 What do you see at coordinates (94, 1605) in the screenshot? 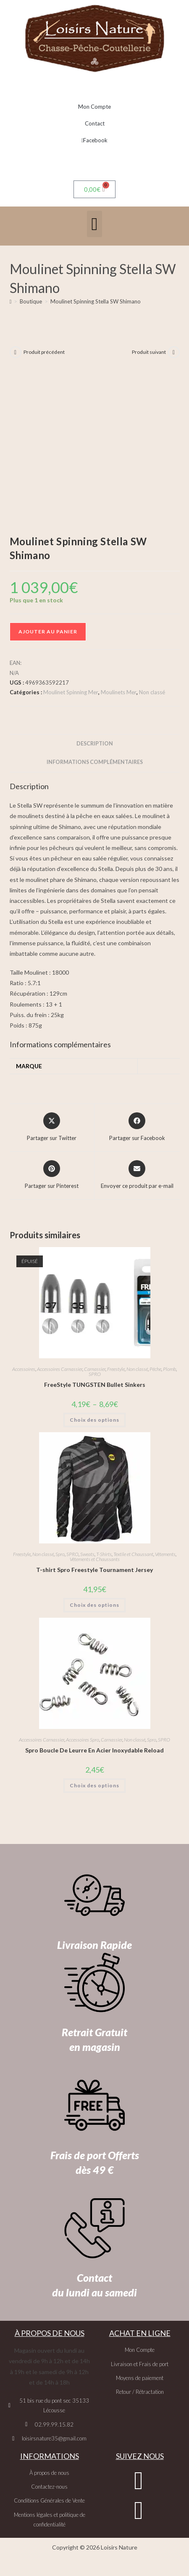
I see `Choix des options [Sélectionner les options pour “T-shirt Spro Freestyle Tournament Jersey”]` at bounding box center [94, 1605].